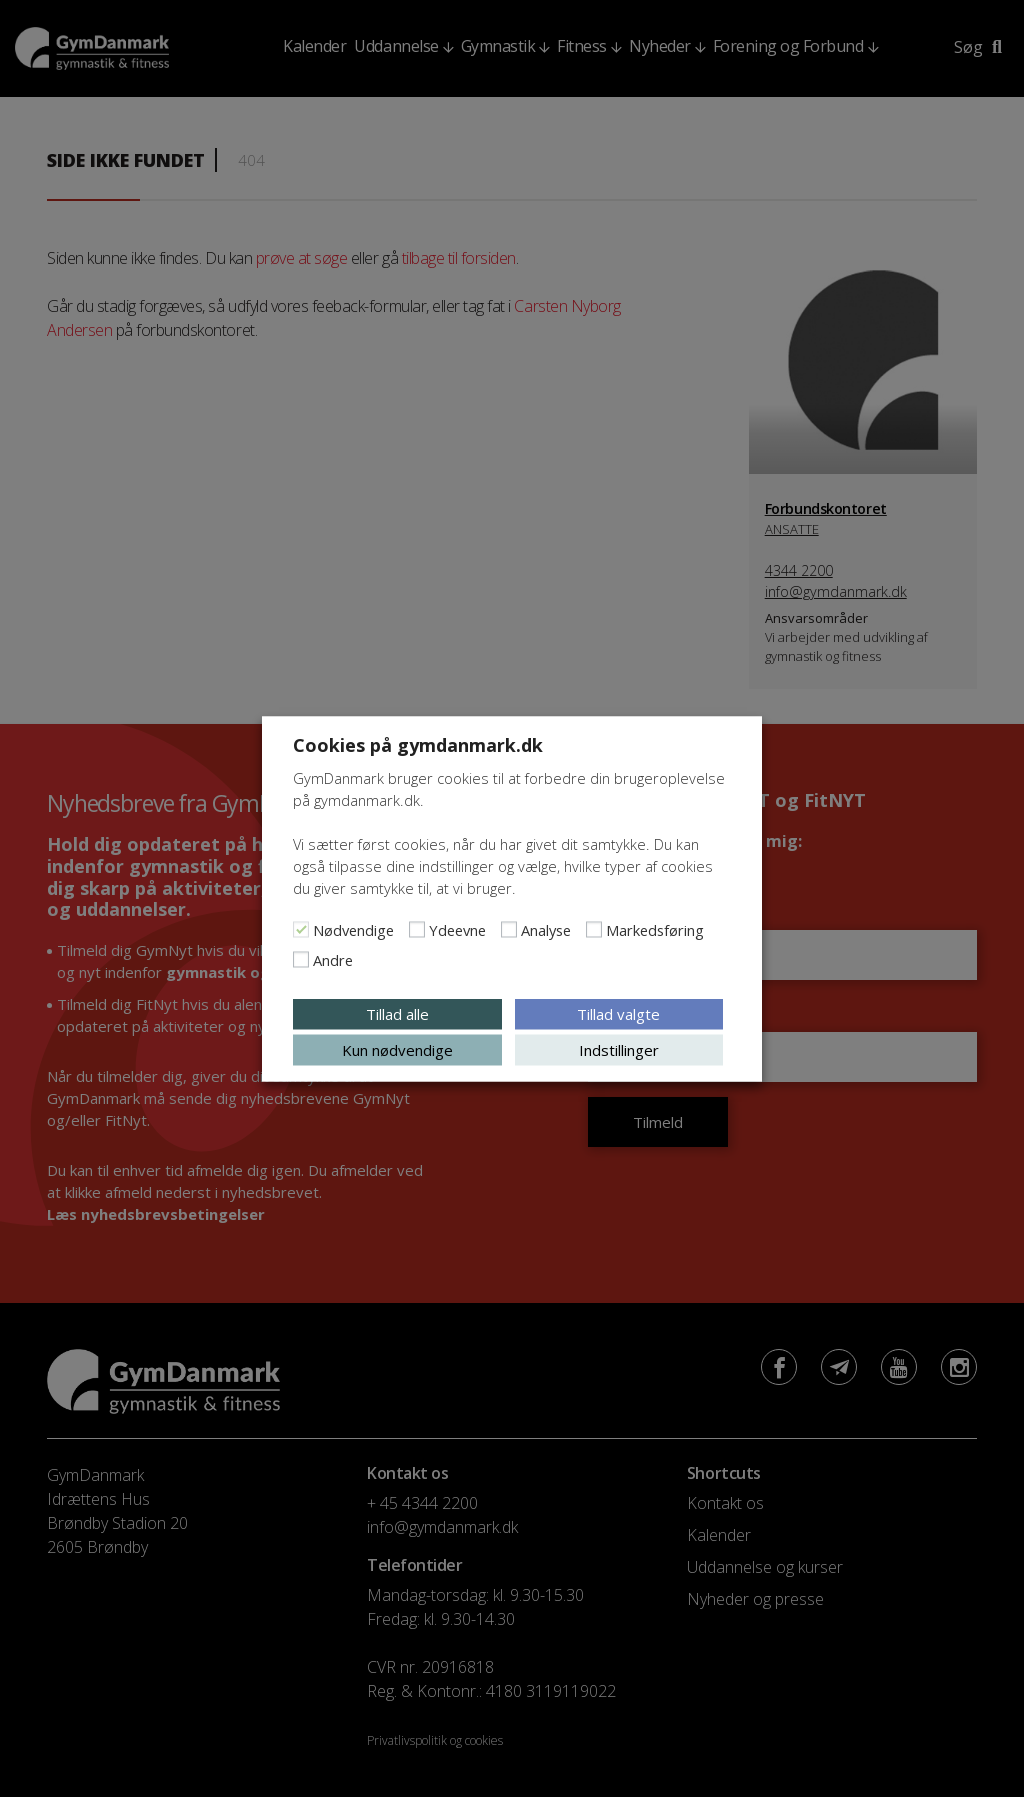 This screenshot has height=1797, width=1024. What do you see at coordinates (457, 929) in the screenshot?
I see `Ydeevne` at bounding box center [457, 929].